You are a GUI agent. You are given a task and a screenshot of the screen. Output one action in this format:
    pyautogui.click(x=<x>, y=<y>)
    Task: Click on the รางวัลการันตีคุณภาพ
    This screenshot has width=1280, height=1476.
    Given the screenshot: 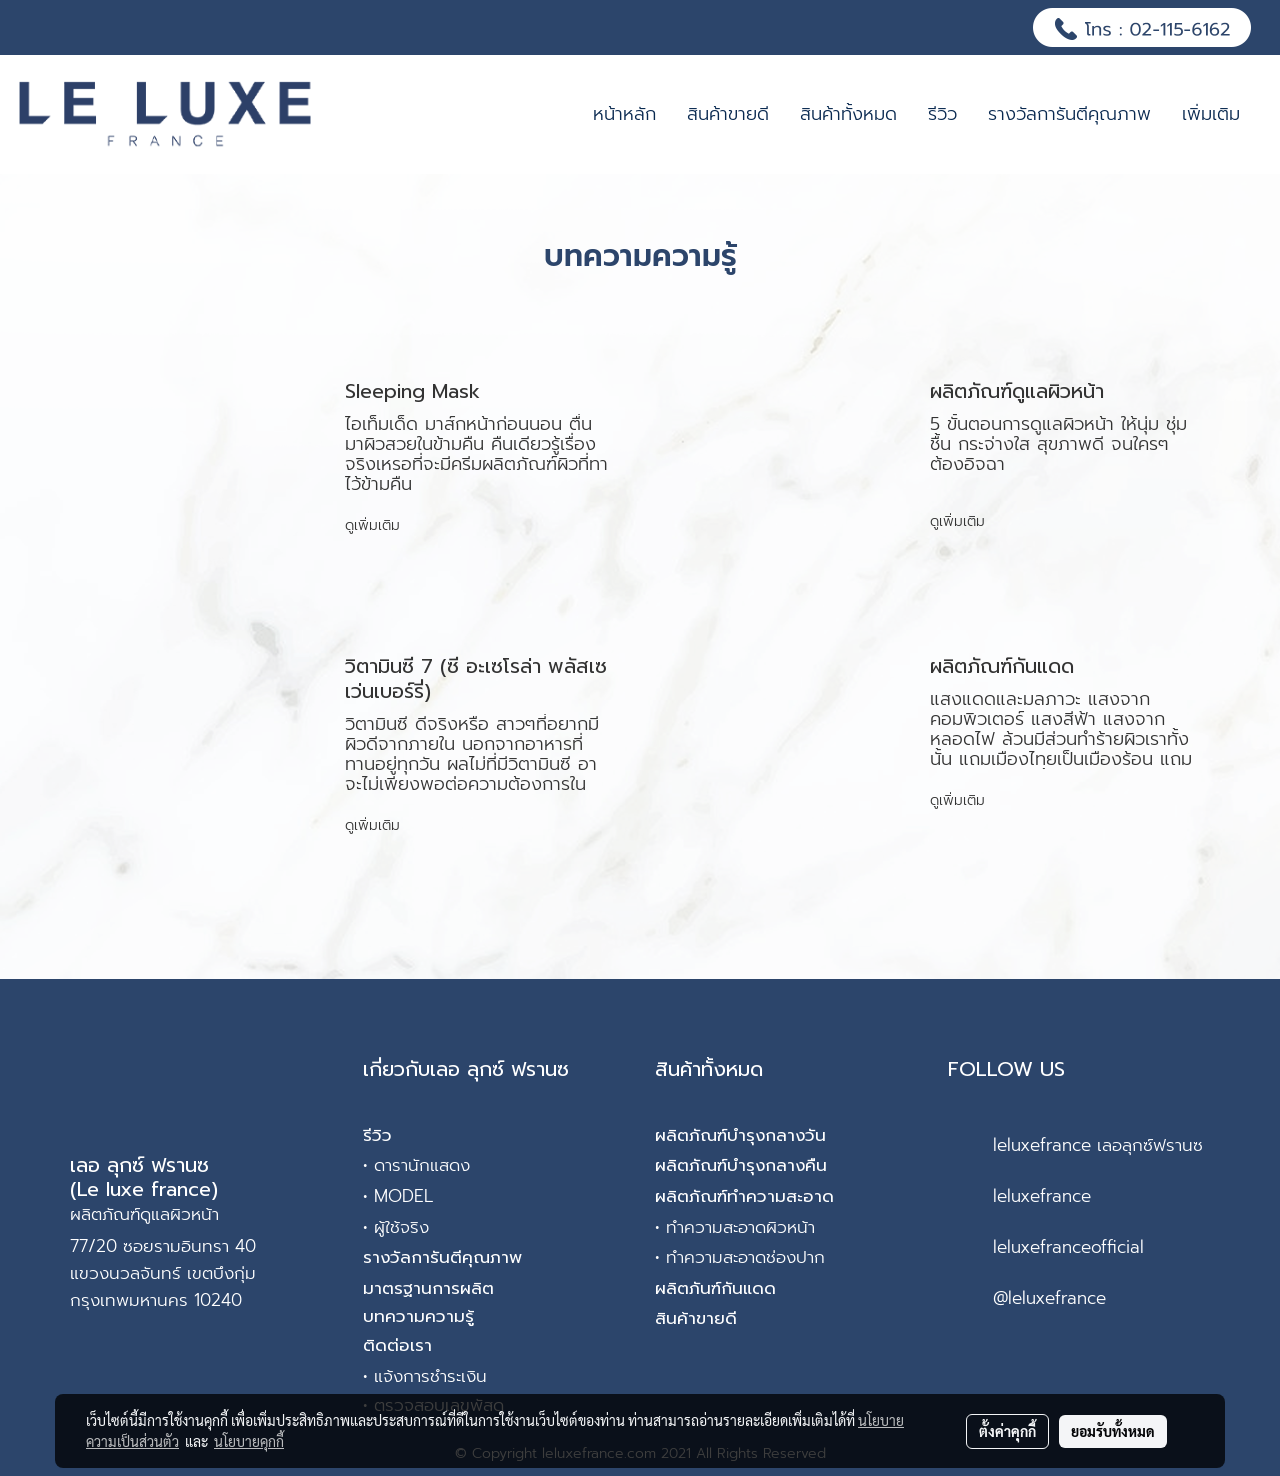 What is the action you would take?
    pyautogui.click(x=1069, y=114)
    